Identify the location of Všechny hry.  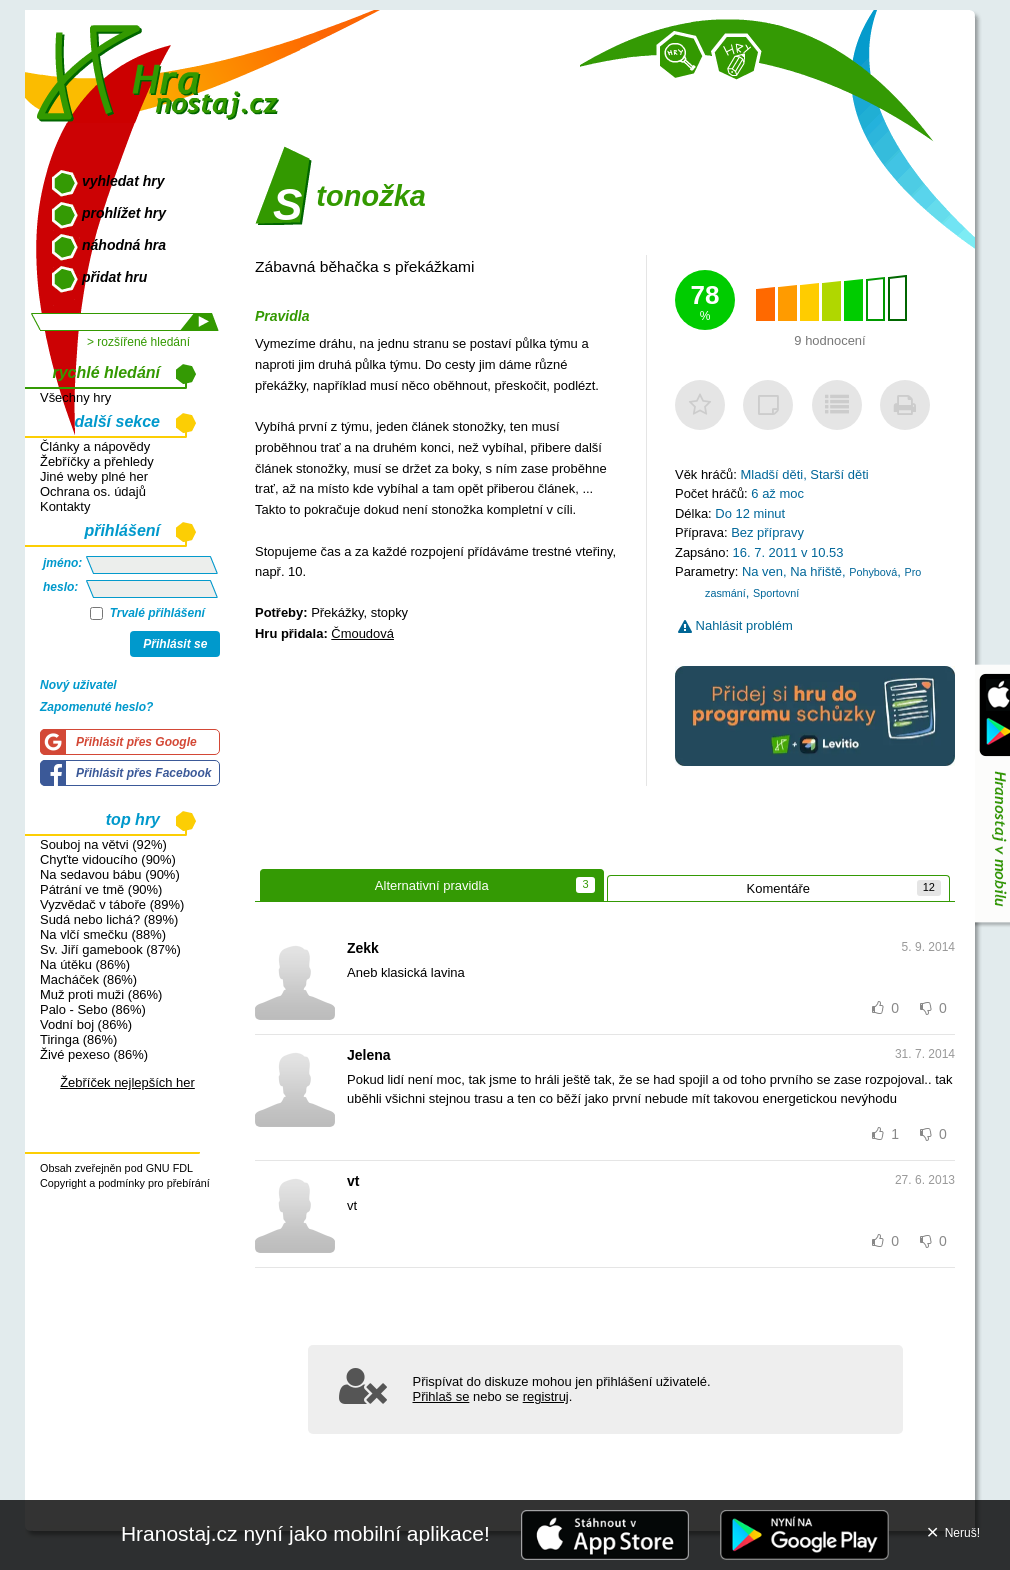
(75, 397).